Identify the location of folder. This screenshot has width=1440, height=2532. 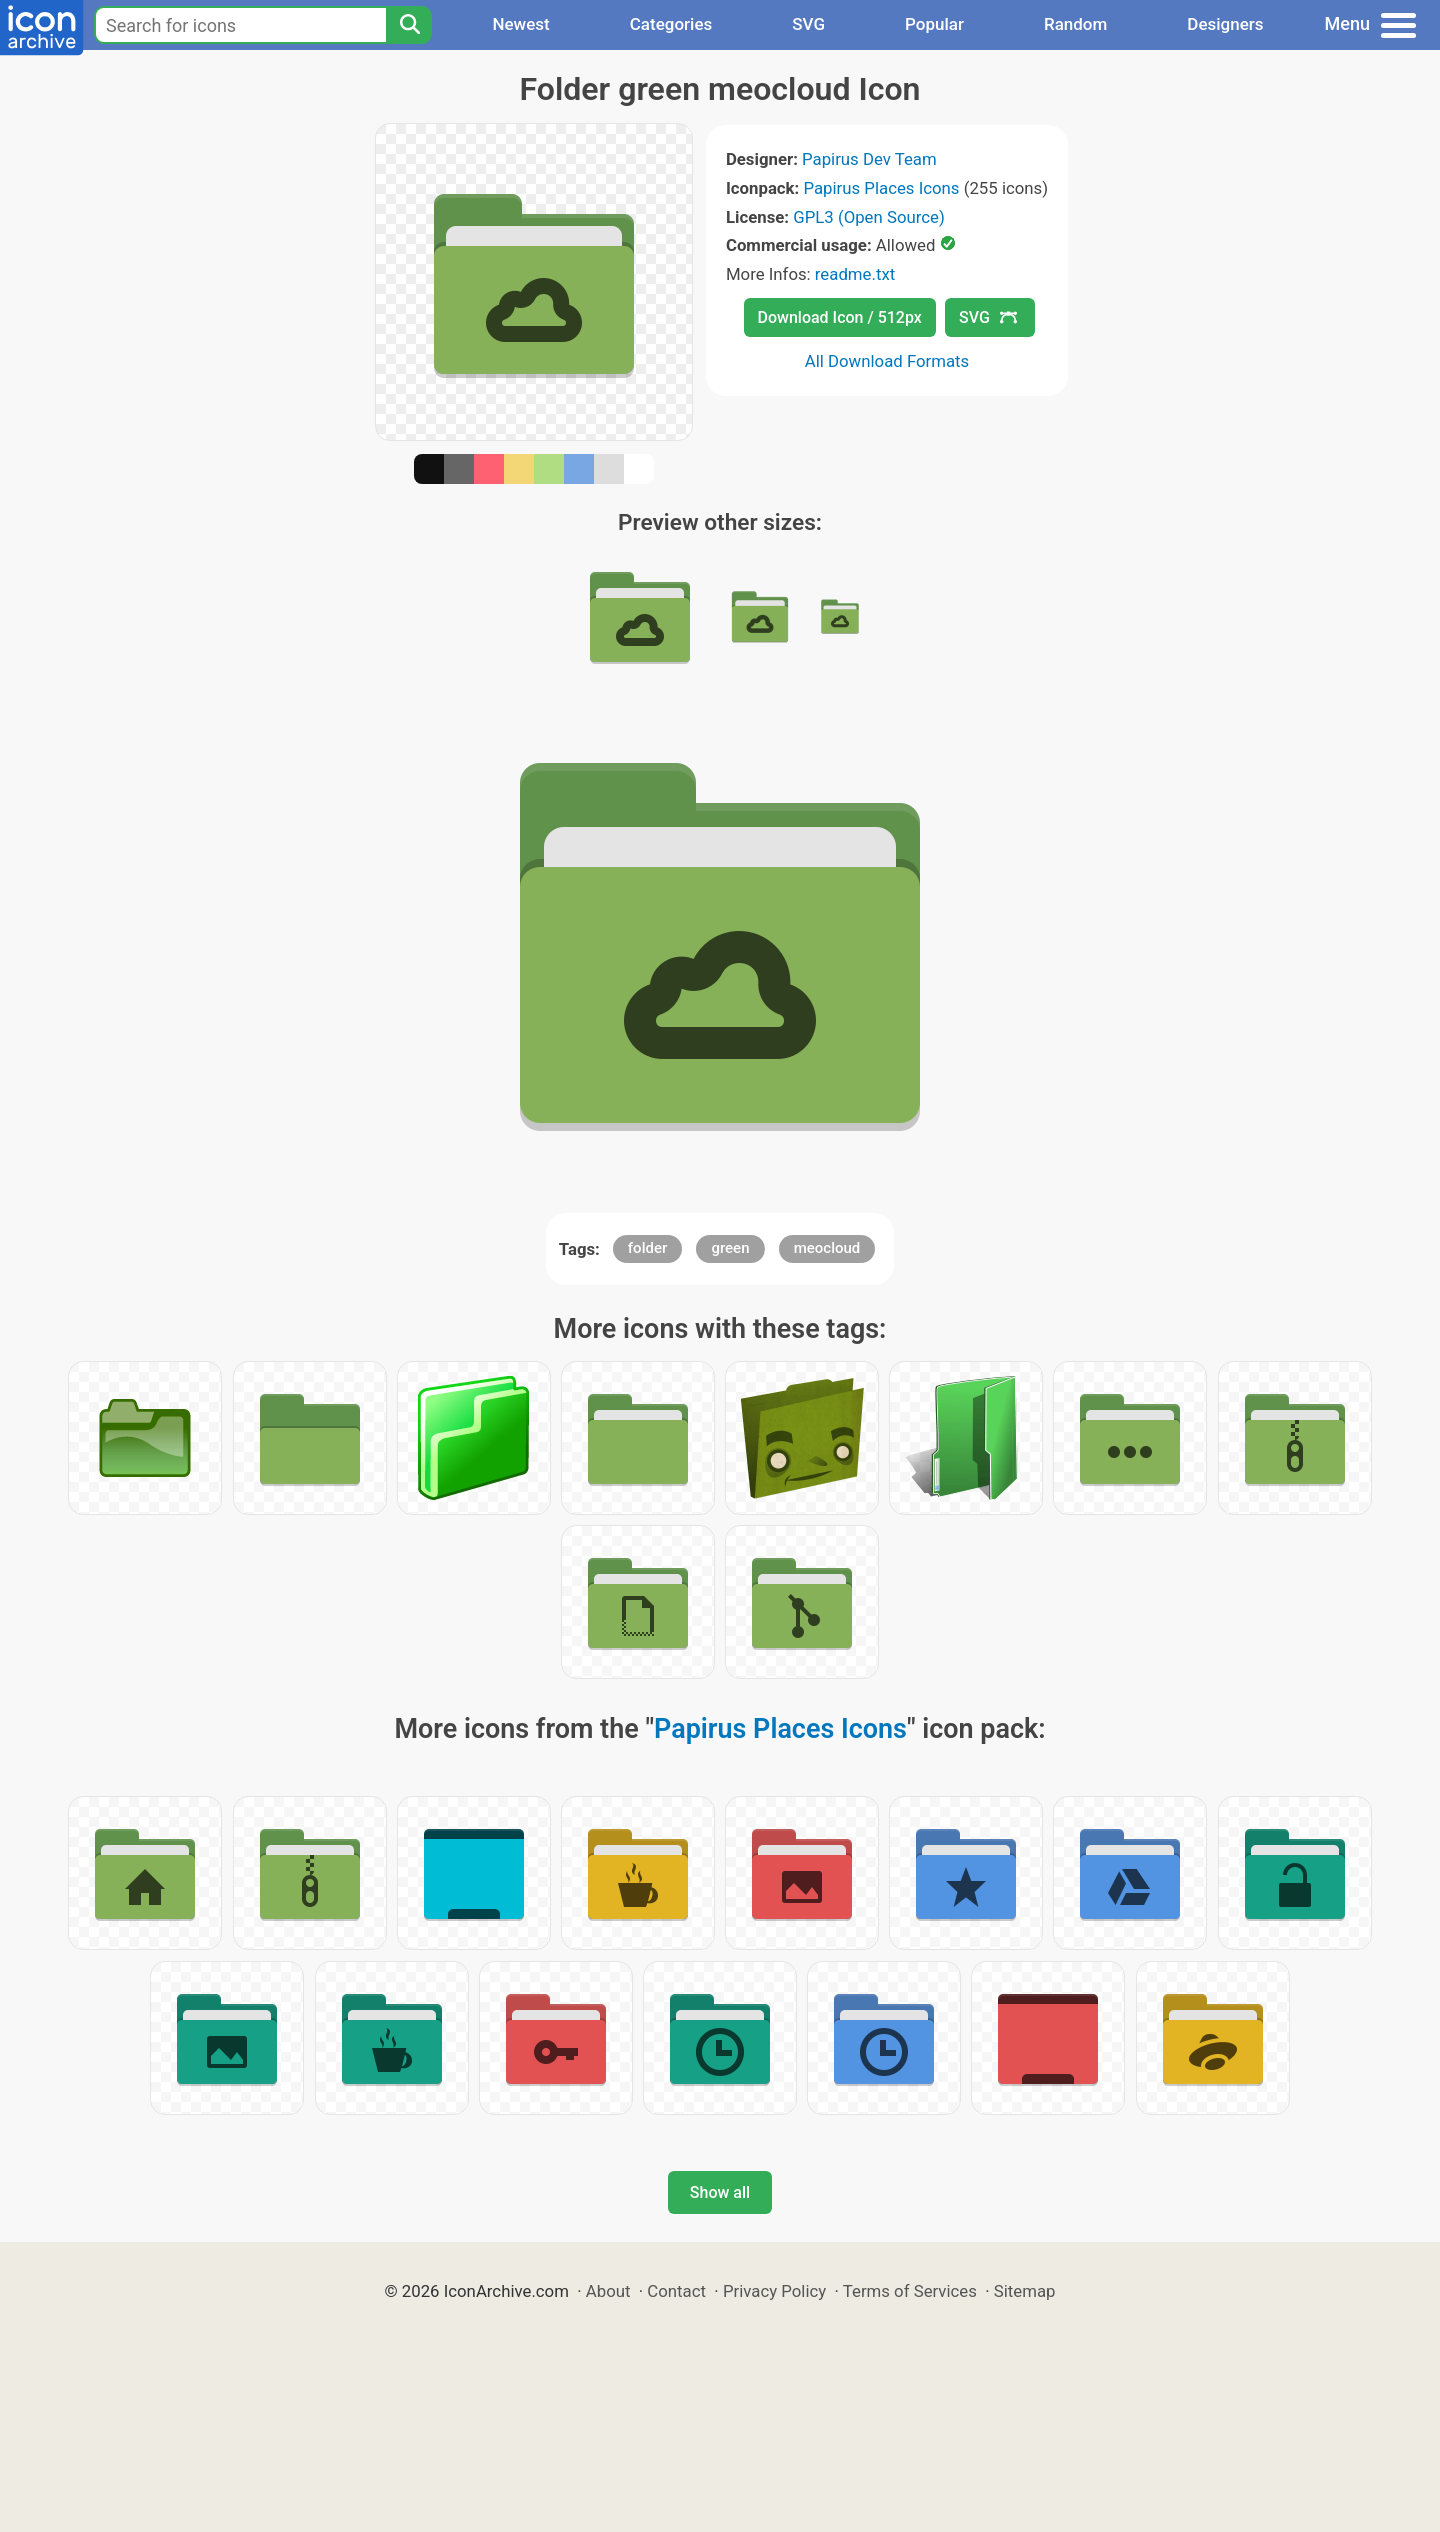
(647, 1248).